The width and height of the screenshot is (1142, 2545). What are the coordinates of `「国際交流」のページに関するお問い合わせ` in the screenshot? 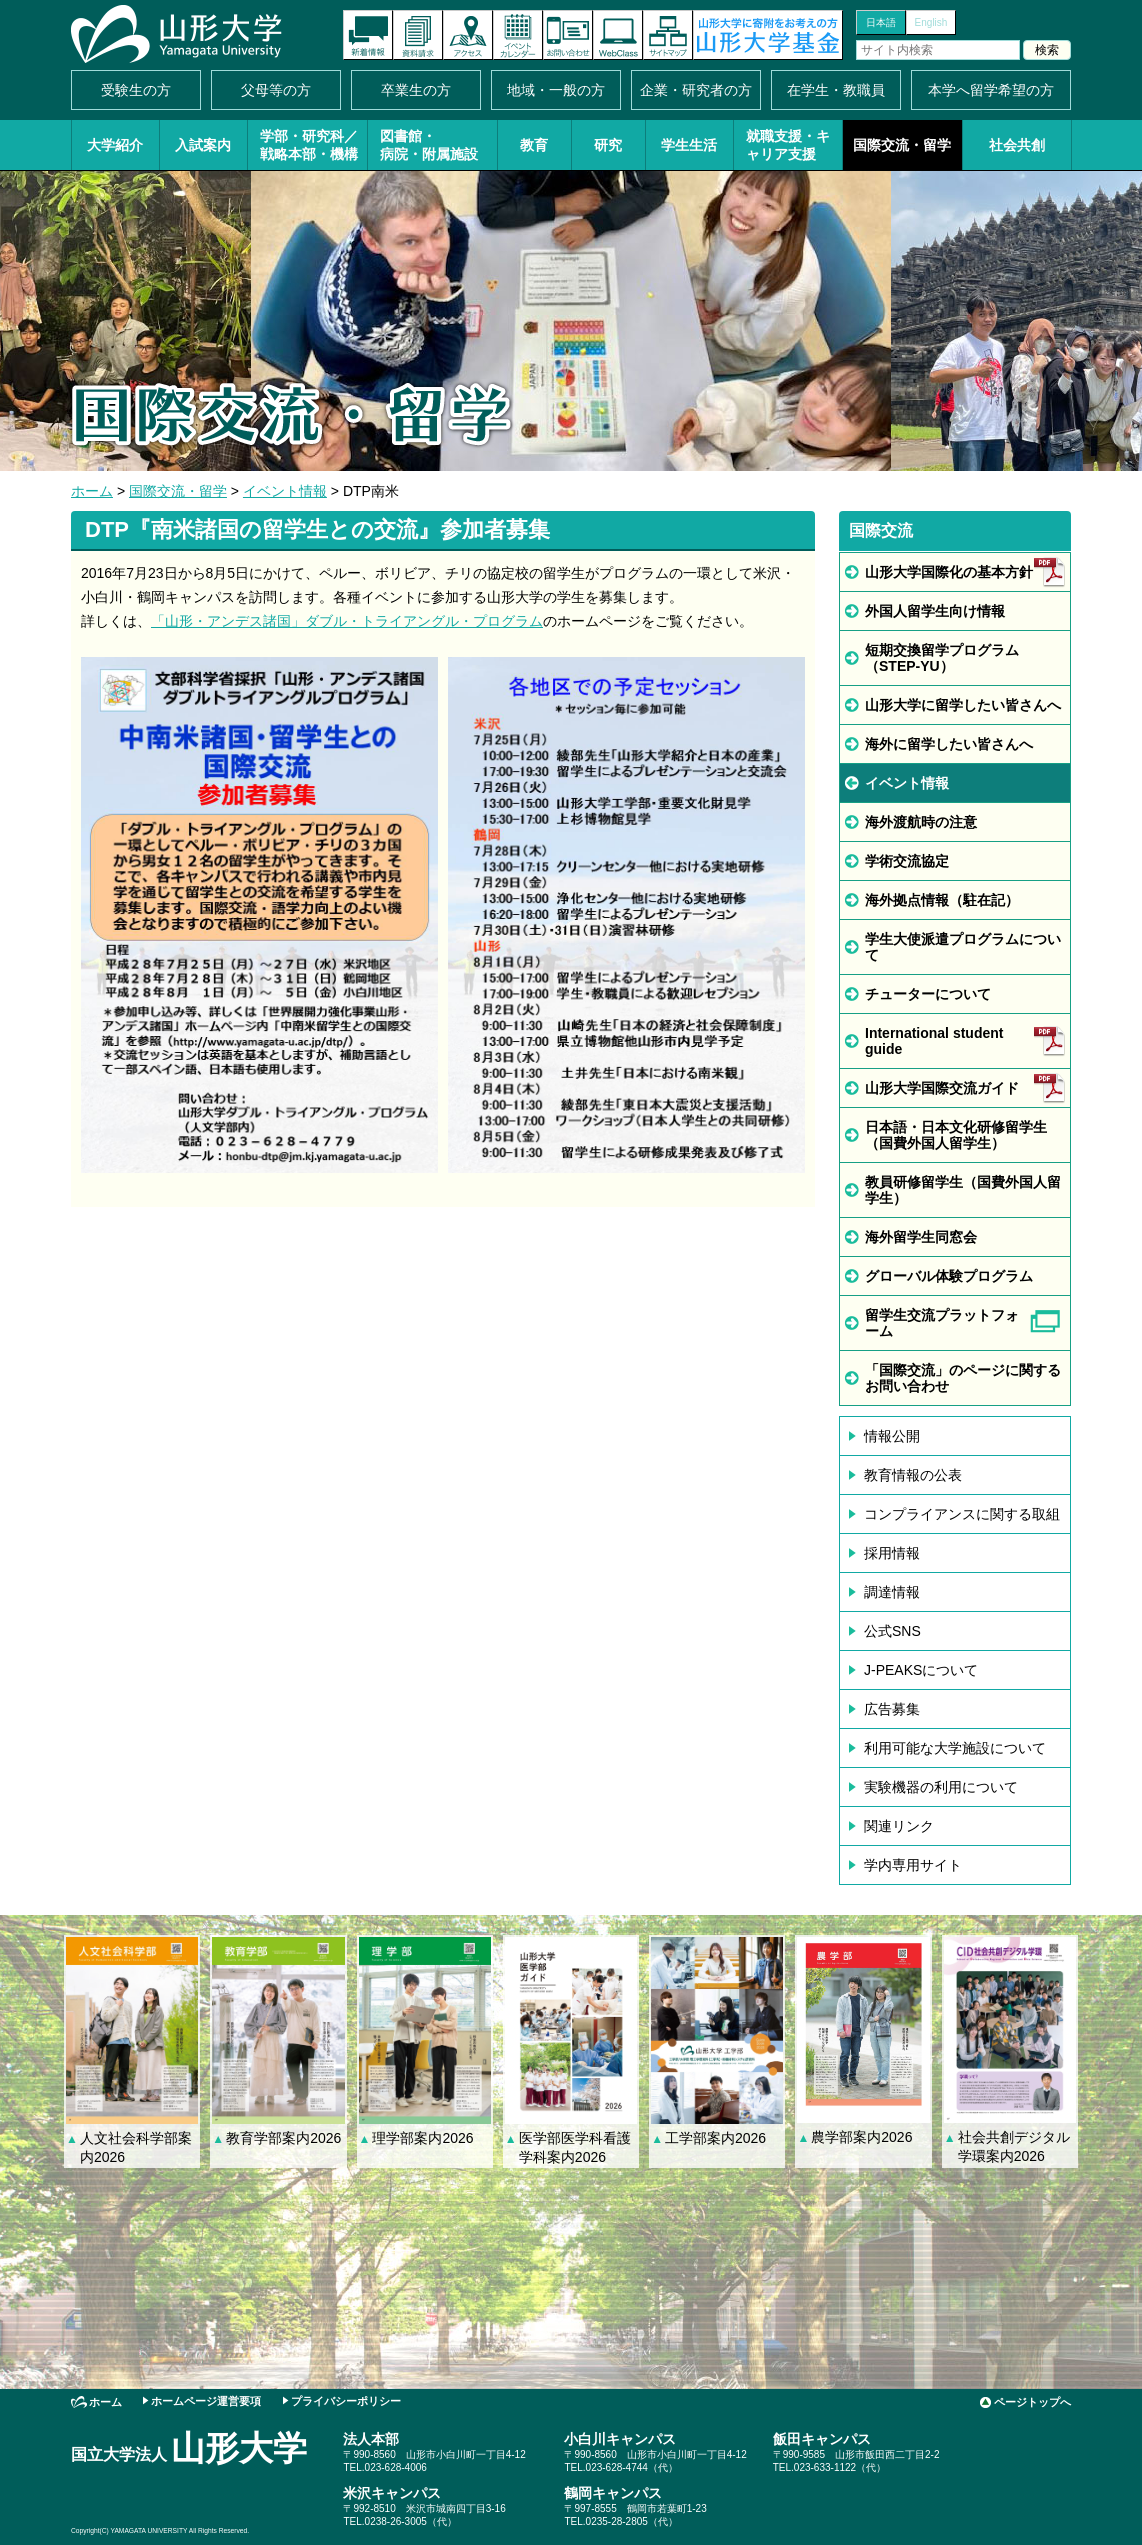 It's located at (963, 1378).